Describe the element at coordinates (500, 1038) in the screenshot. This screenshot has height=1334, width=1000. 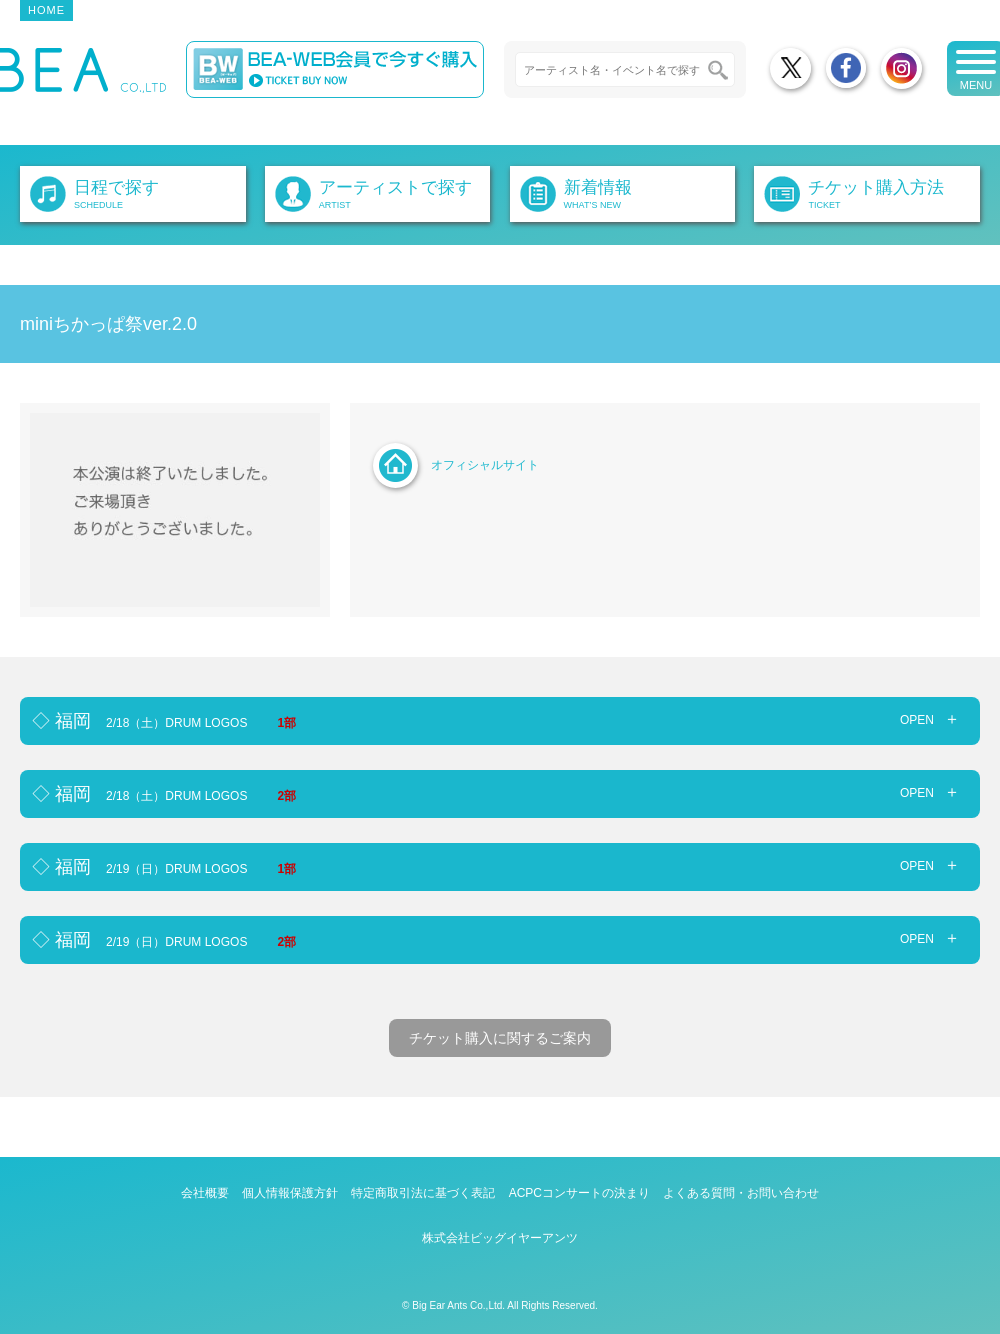
I see `チケット購入に関するご案内` at that location.